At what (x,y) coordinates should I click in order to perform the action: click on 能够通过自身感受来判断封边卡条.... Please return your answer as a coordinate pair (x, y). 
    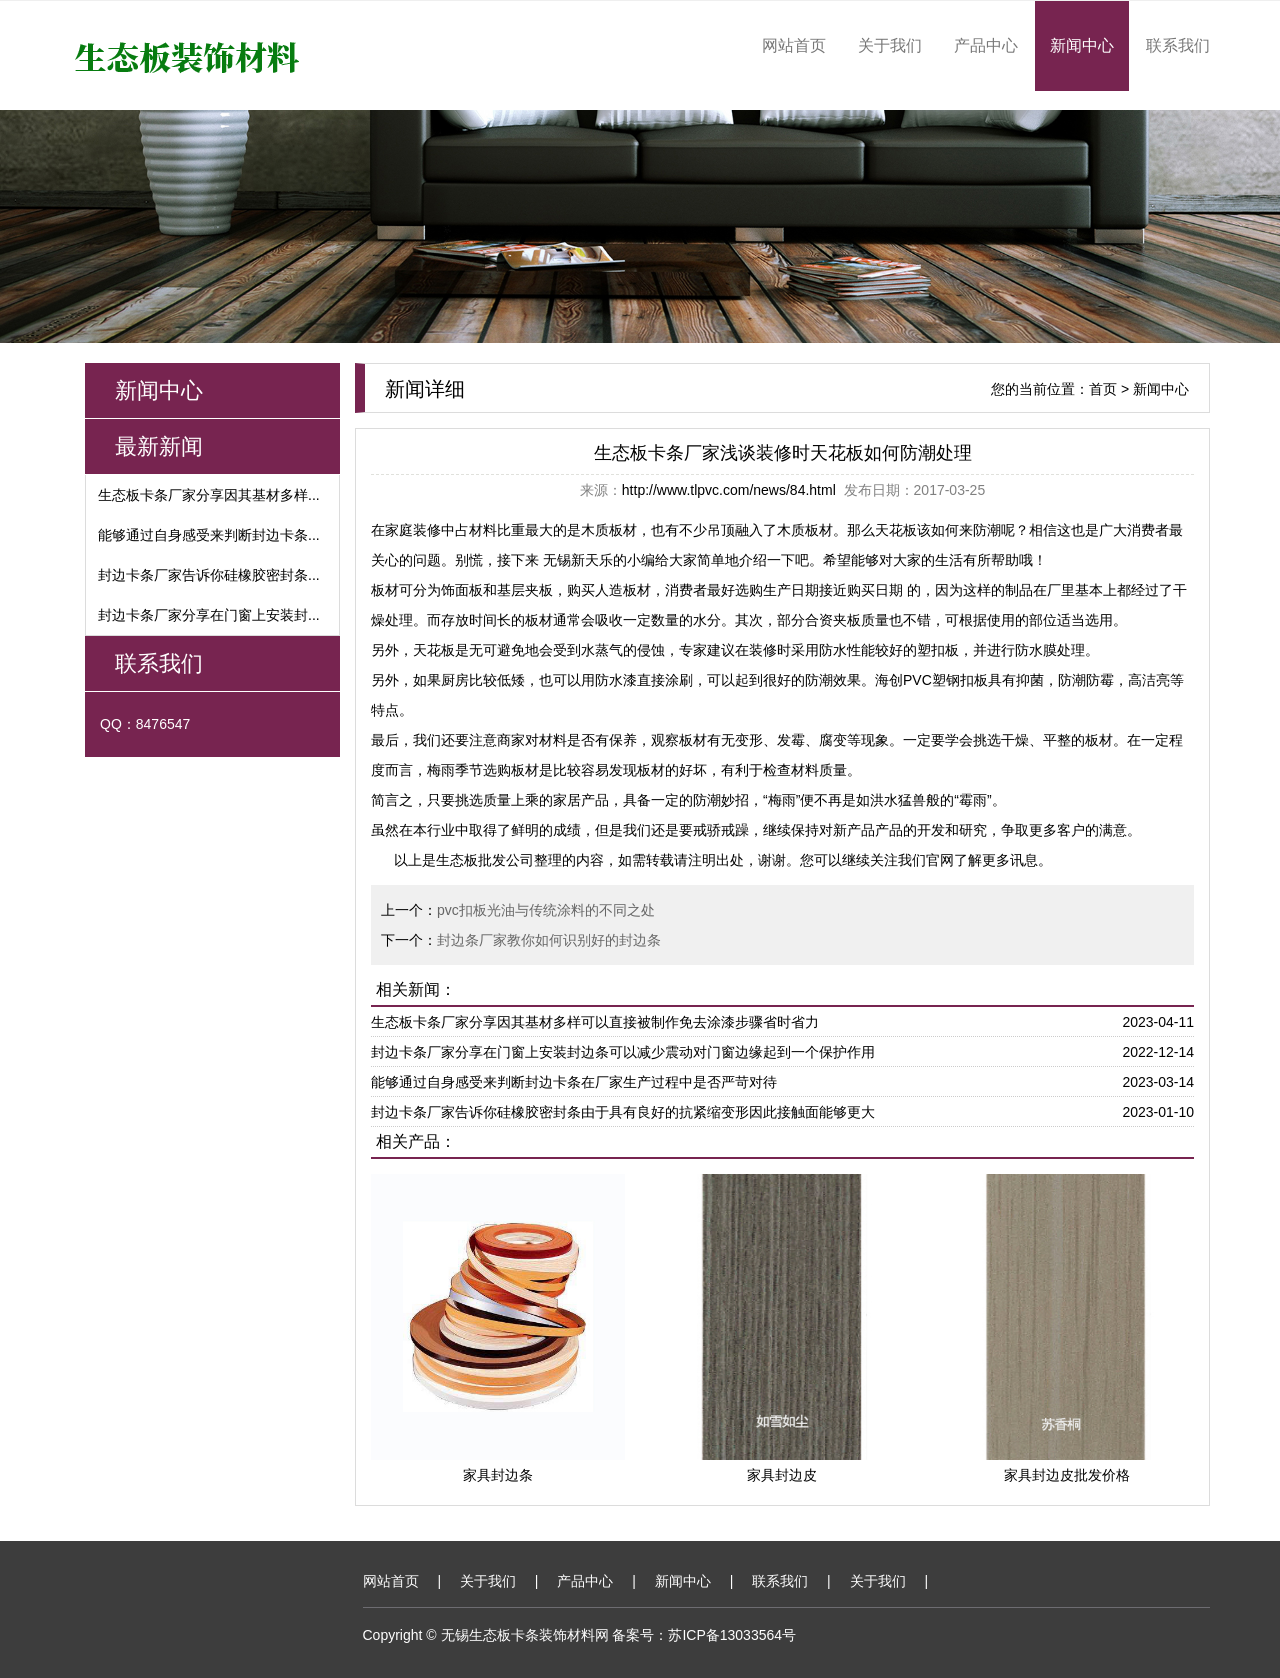
    Looking at the image, I should click on (209, 535).